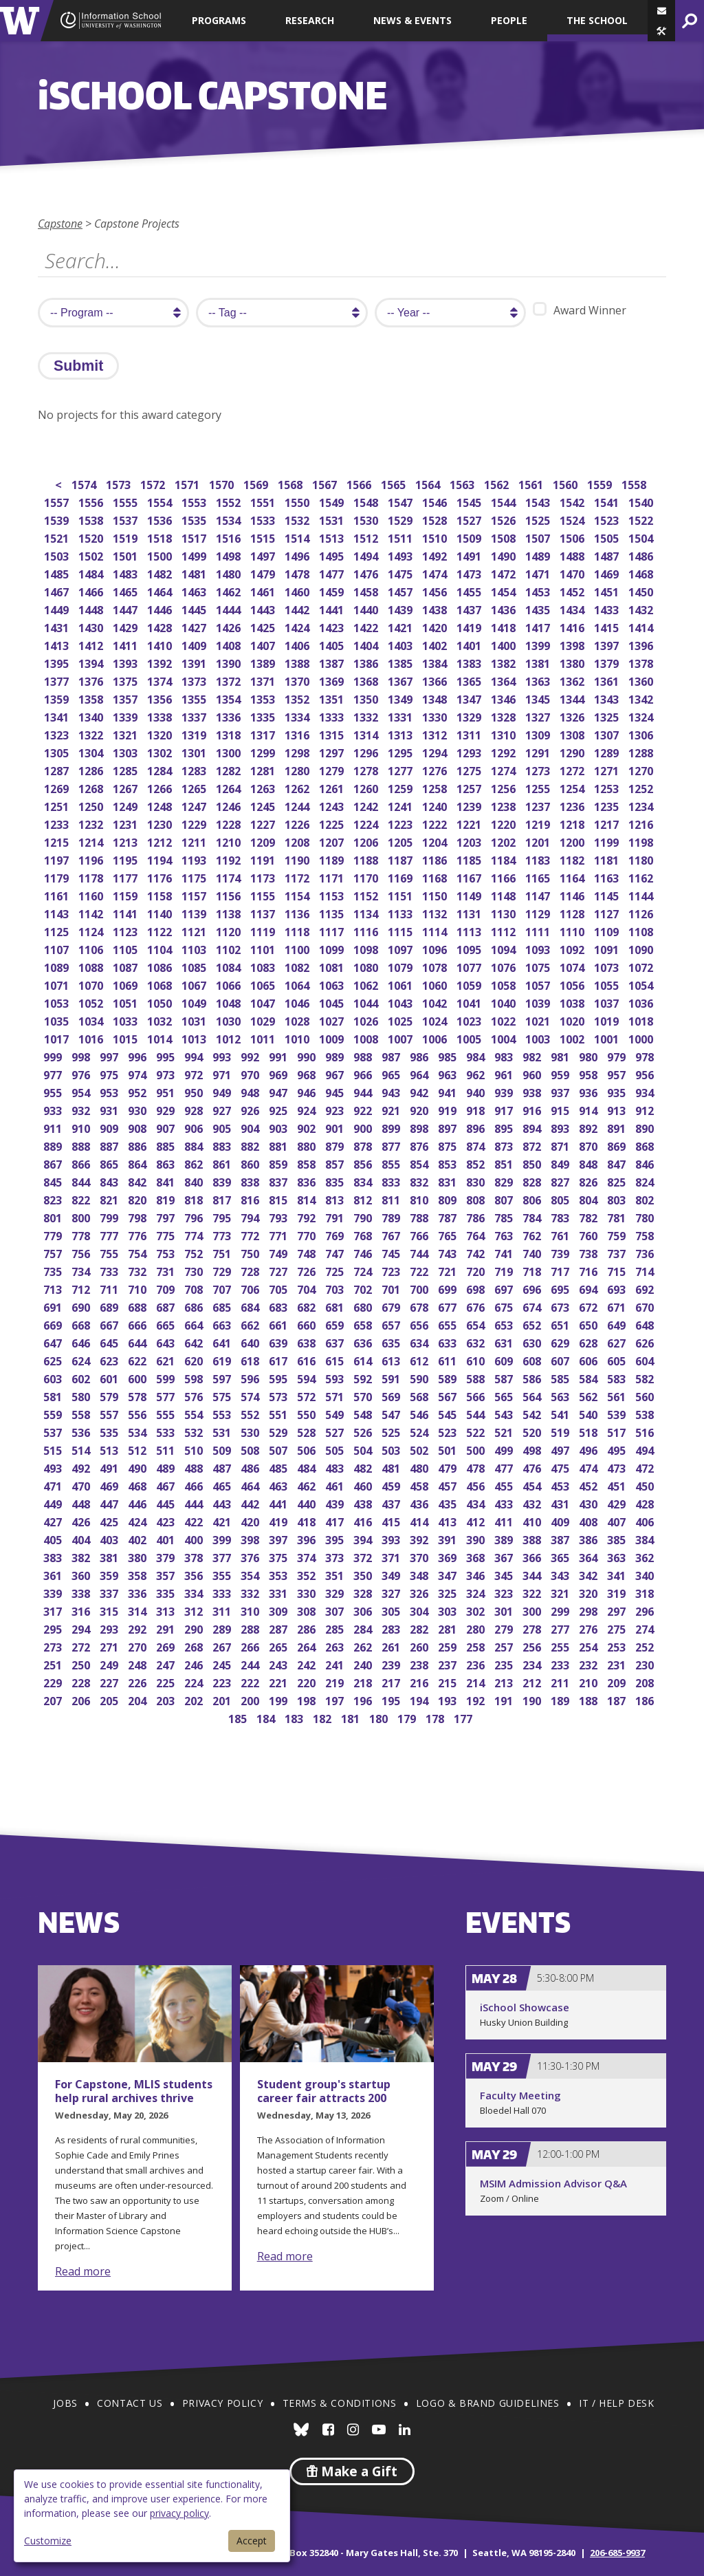 The width and height of the screenshot is (704, 2576). I want to click on 177, so click(464, 1717).